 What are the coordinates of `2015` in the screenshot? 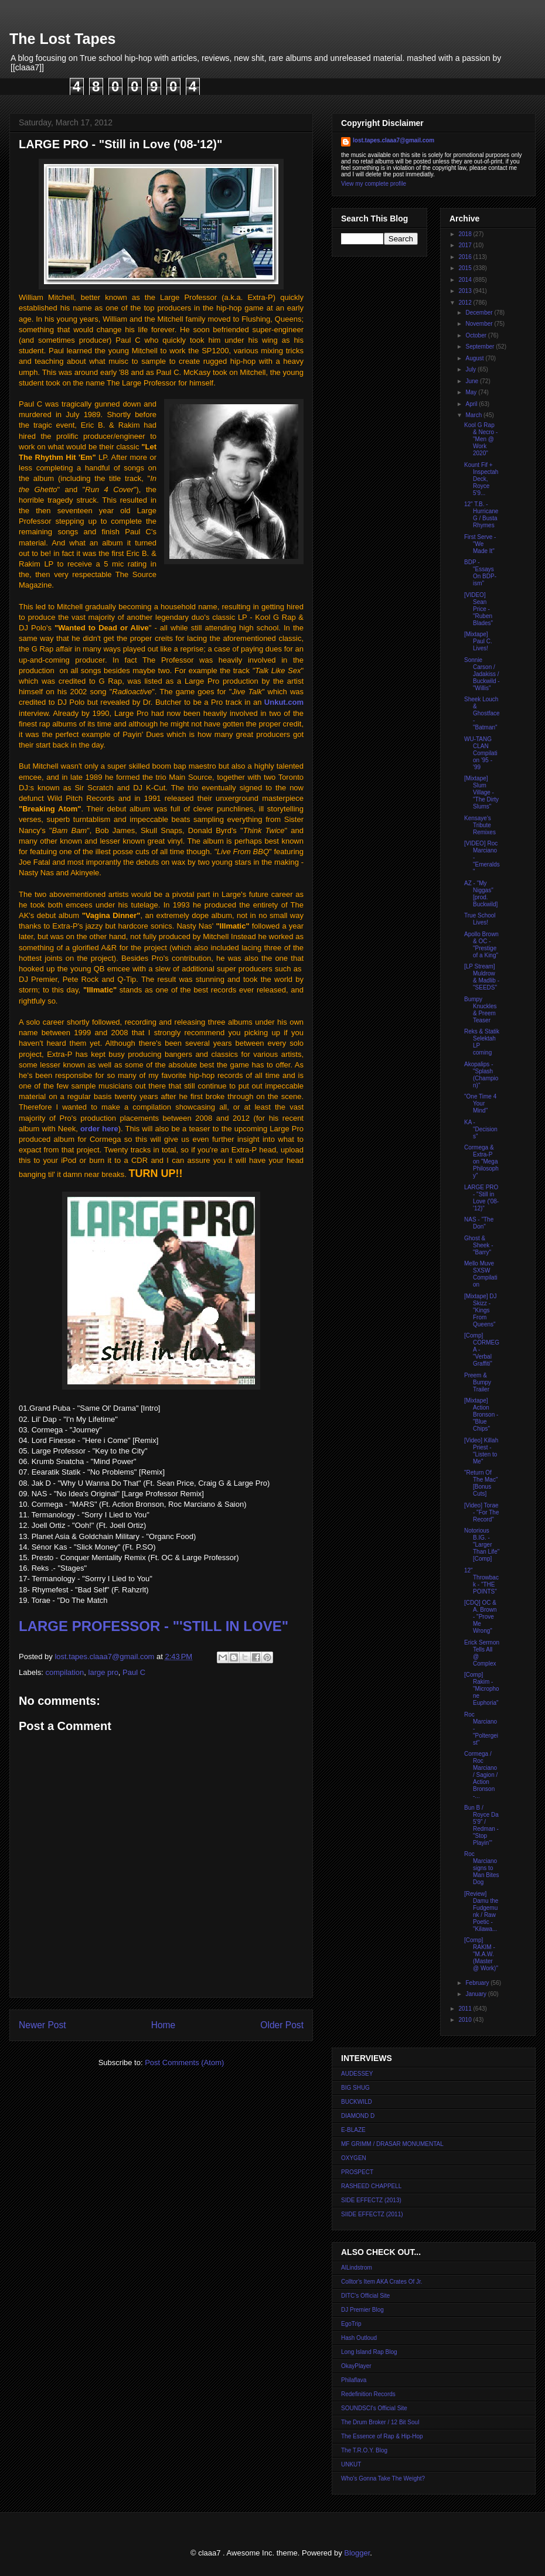 It's located at (465, 268).